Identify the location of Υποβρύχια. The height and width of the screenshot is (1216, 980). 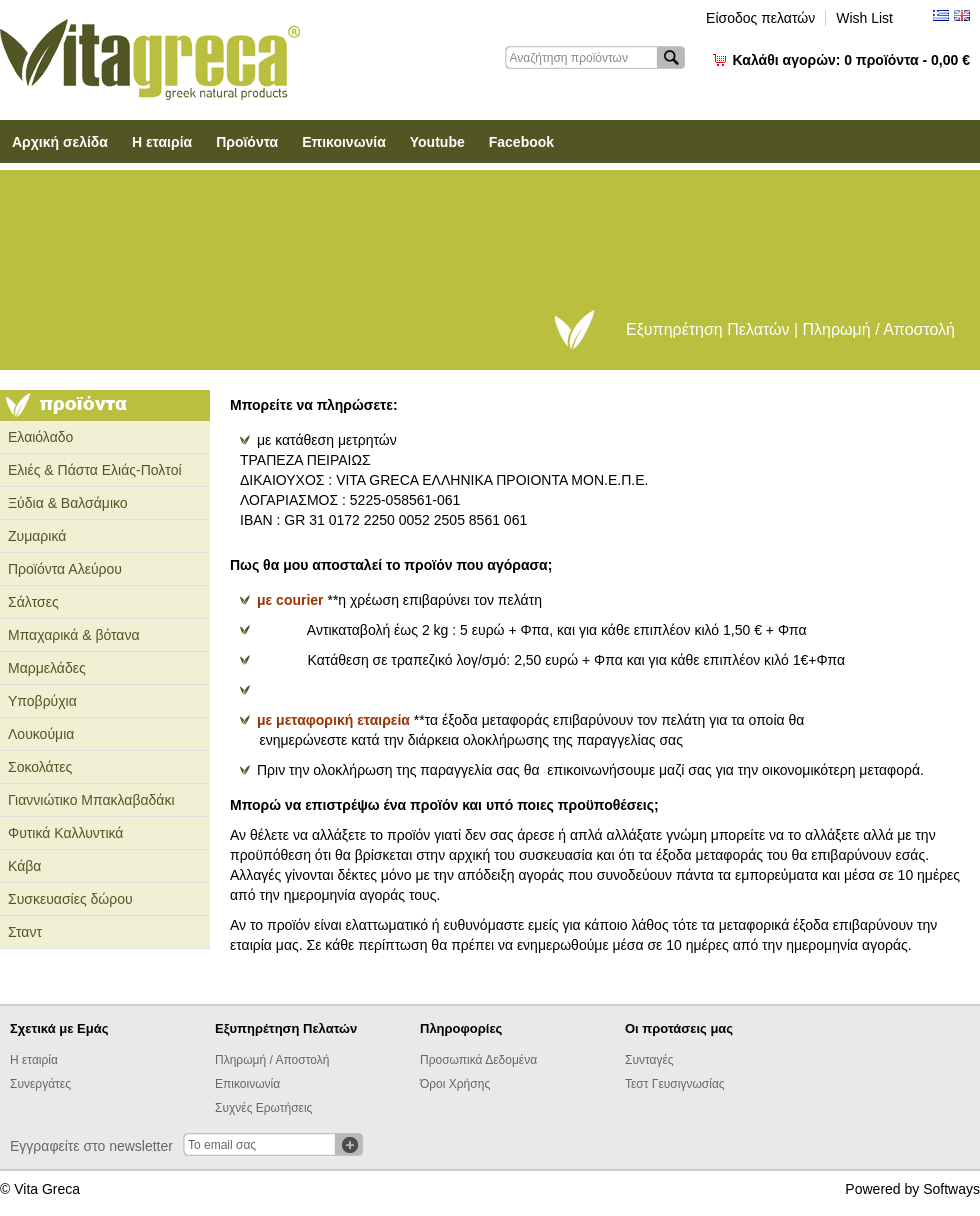
(42, 701).